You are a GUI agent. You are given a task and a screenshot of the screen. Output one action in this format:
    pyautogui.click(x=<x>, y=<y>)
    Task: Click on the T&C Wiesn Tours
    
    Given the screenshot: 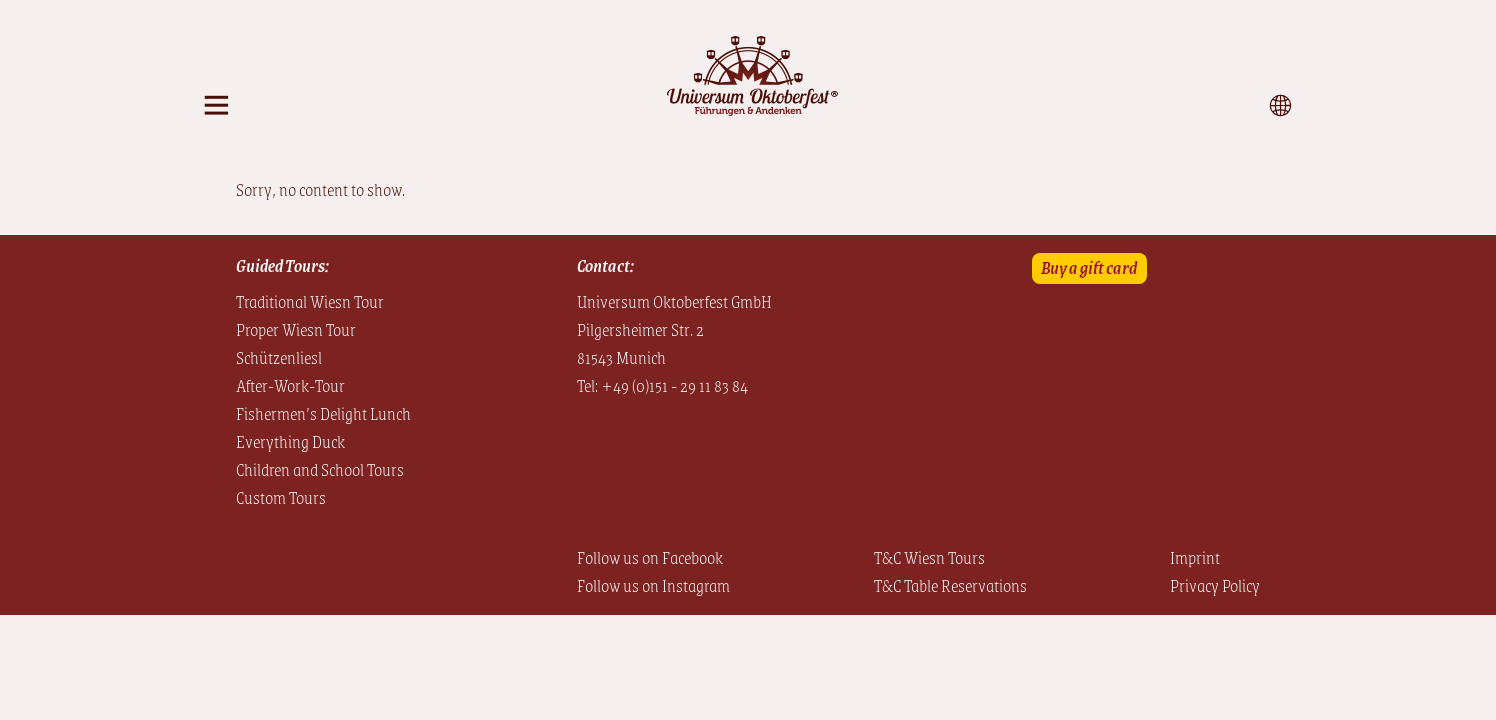 What is the action you would take?
    pyautogui.click(x=929, y=557)
    